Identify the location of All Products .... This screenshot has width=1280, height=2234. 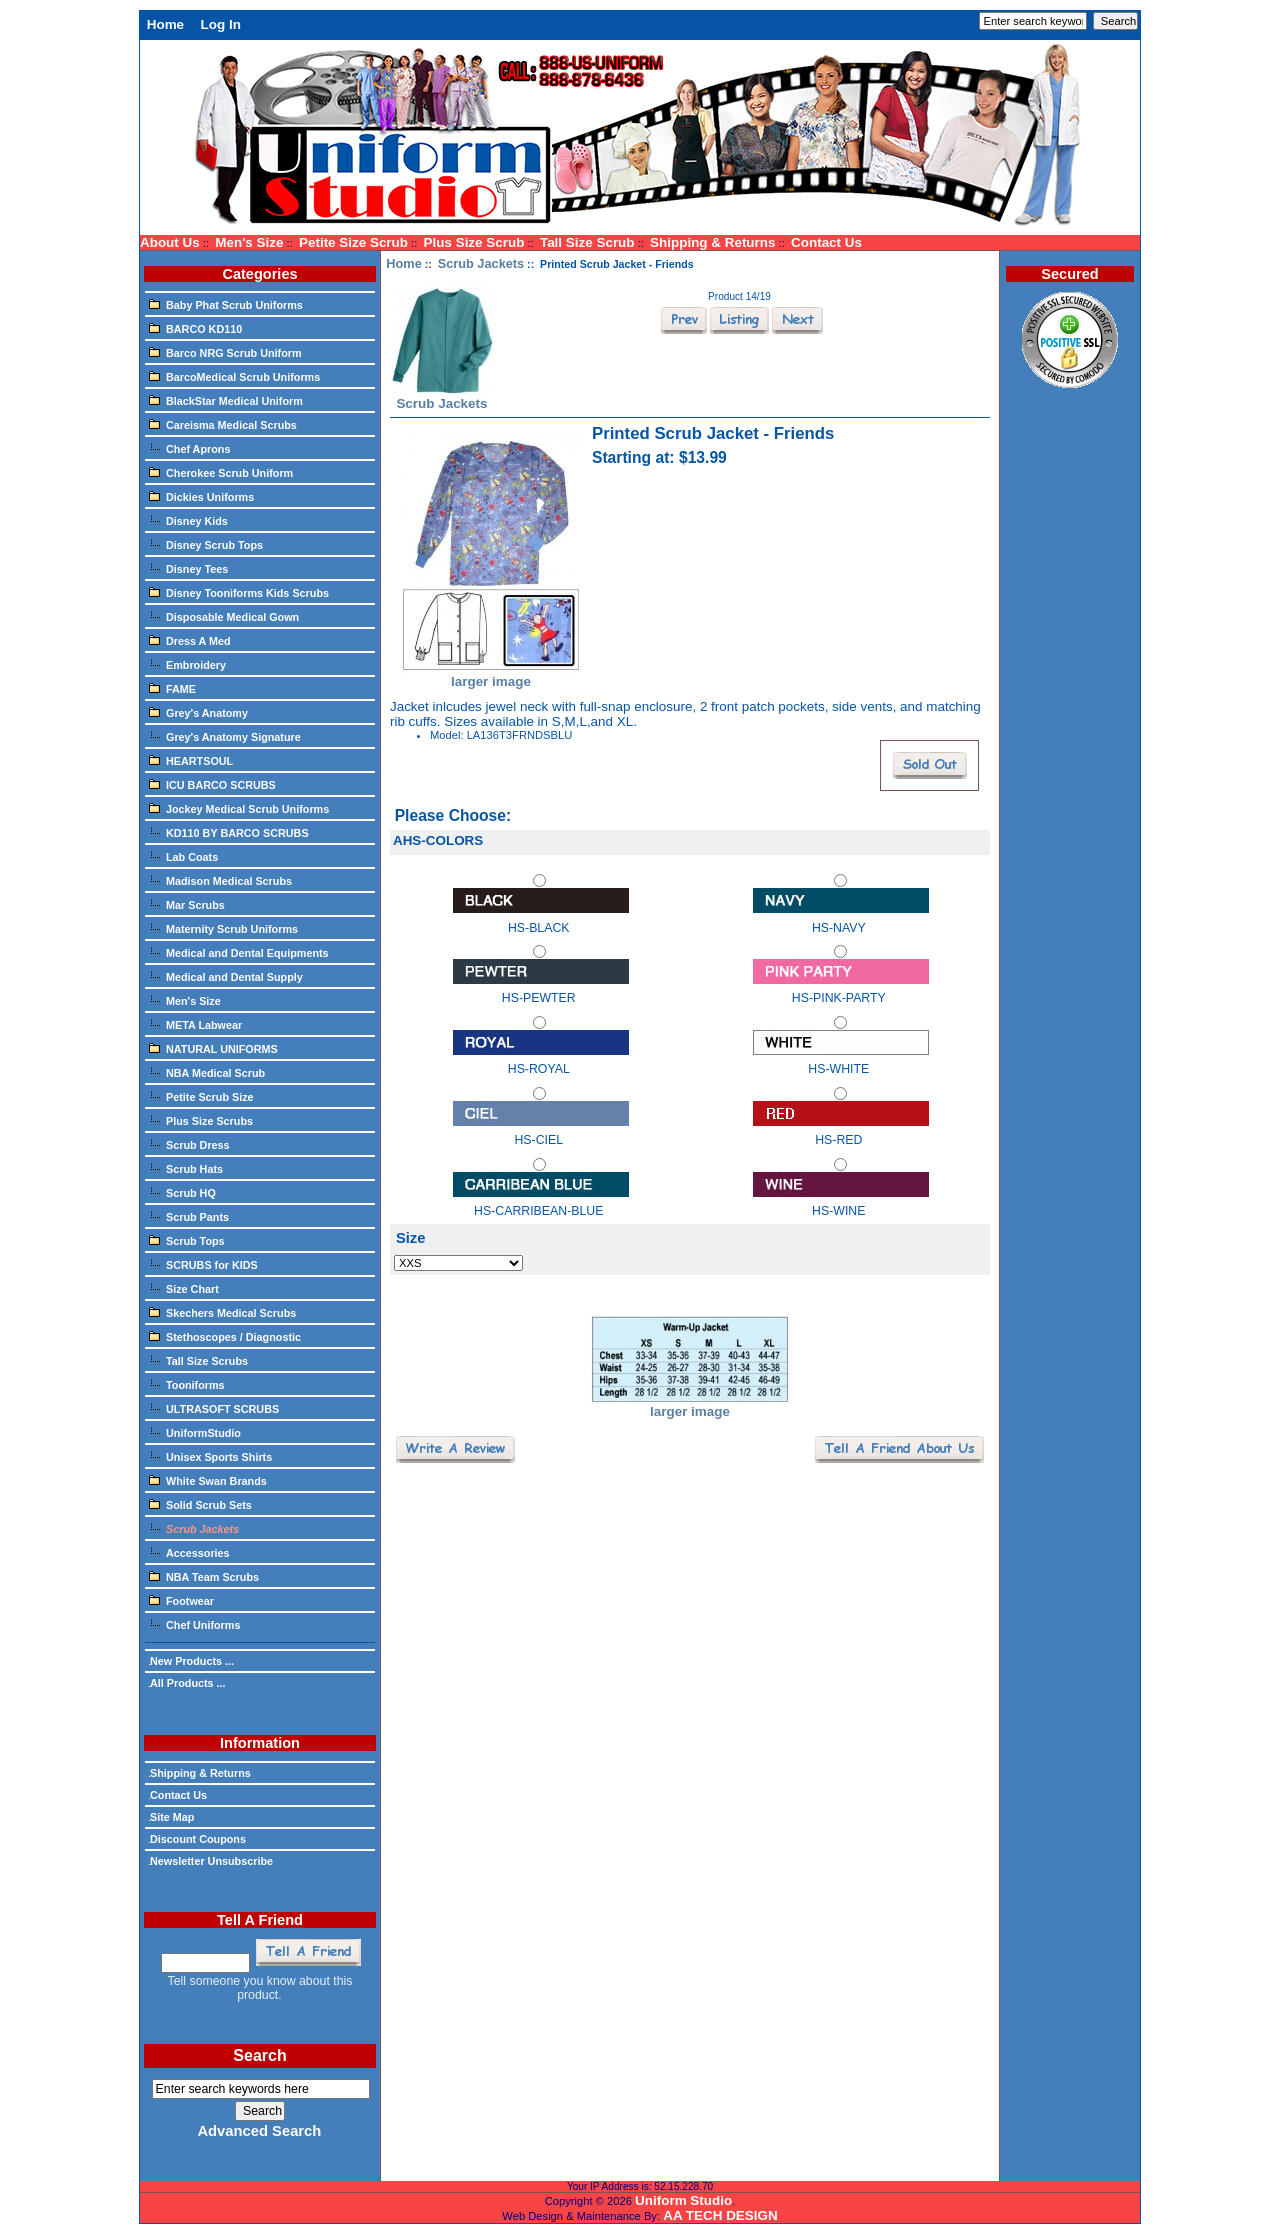
(187, 1683).